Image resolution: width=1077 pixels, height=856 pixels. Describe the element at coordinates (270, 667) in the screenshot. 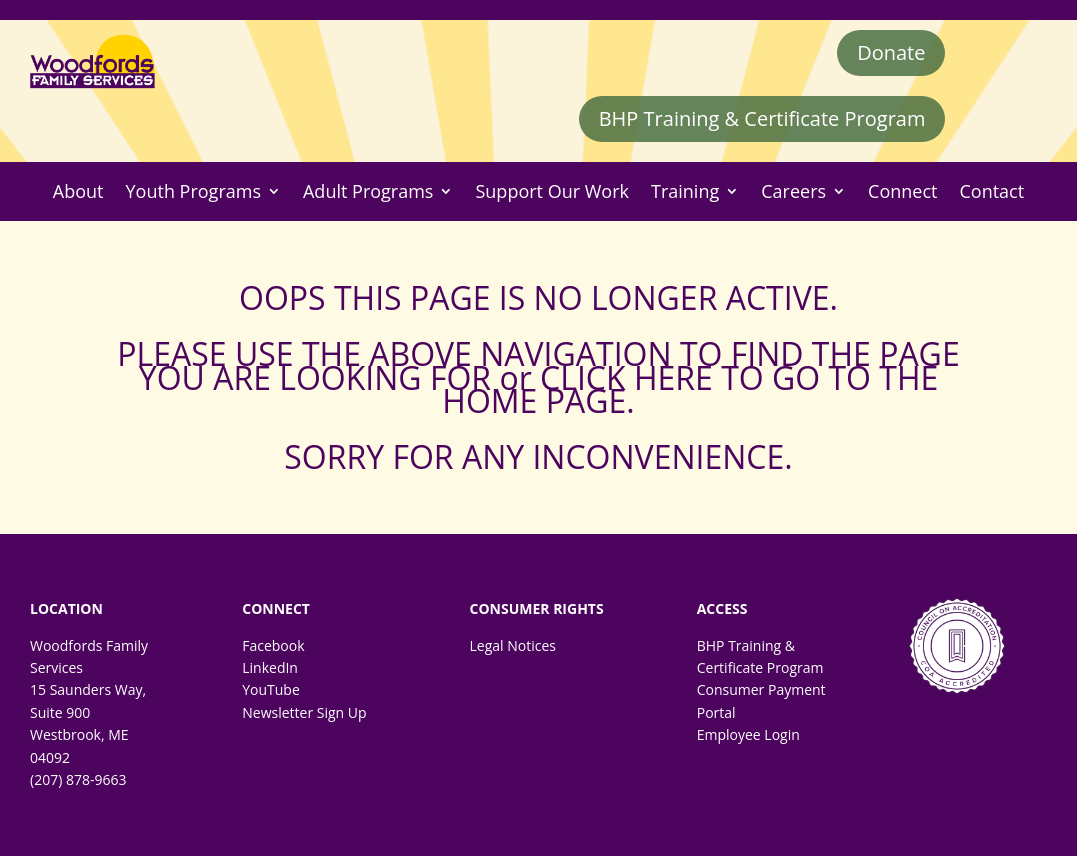

I see `LinkedIn` at that location.